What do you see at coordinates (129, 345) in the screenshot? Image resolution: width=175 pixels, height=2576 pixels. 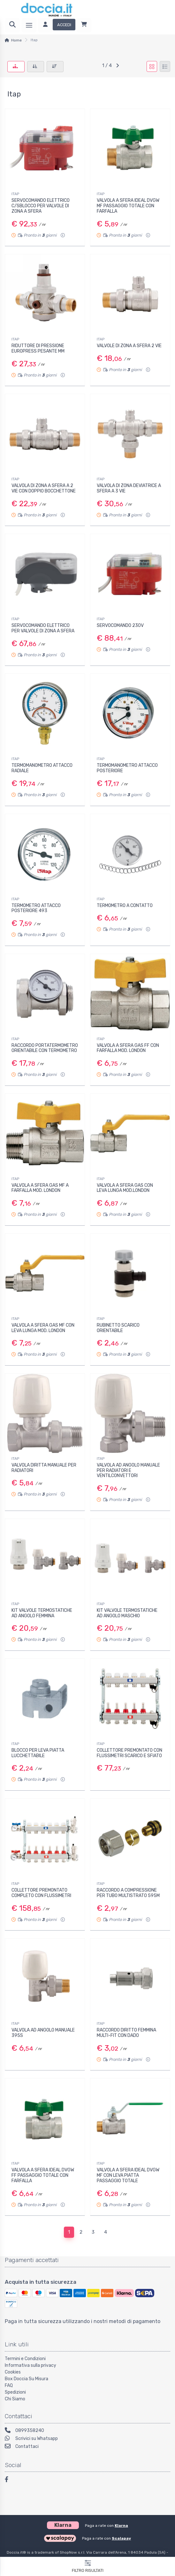 I see `VALVOLE DI ZONA A SFERA 2 VIE` at bounding box center [129, 345].